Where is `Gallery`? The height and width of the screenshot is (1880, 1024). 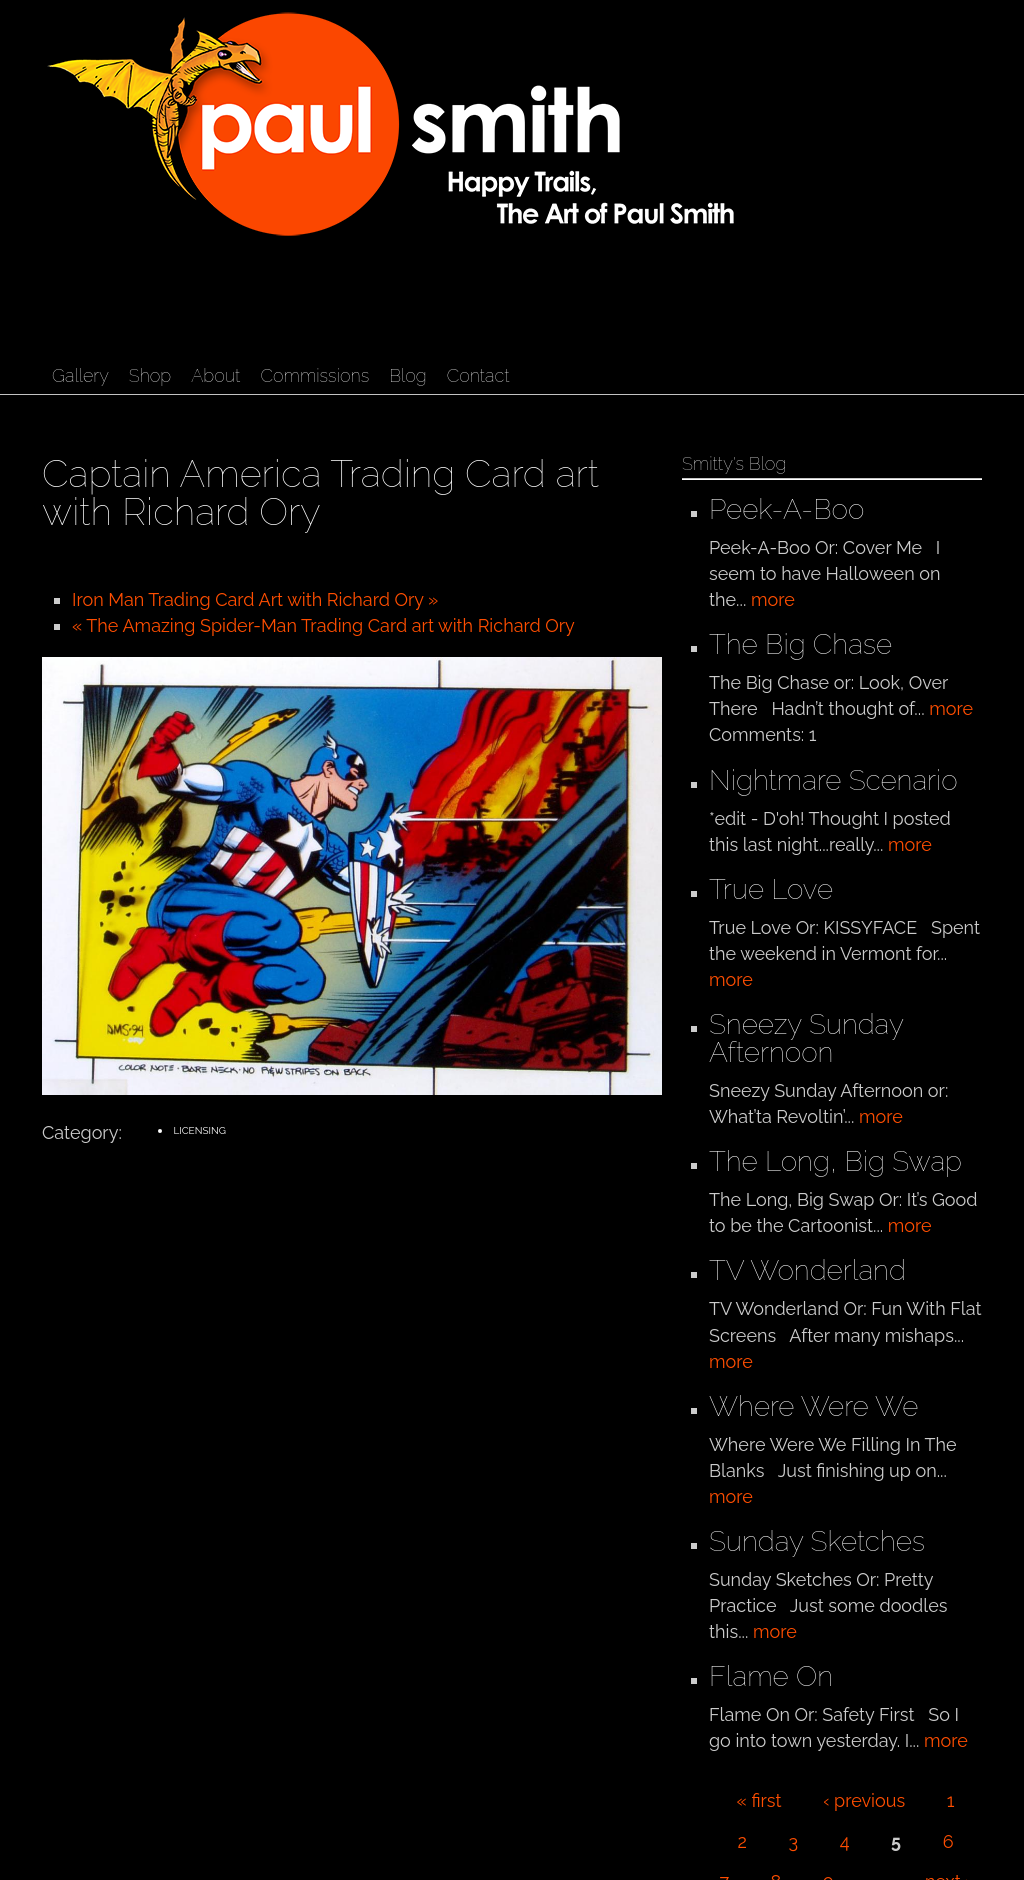
Gallery is located at coordinates (80, 375).